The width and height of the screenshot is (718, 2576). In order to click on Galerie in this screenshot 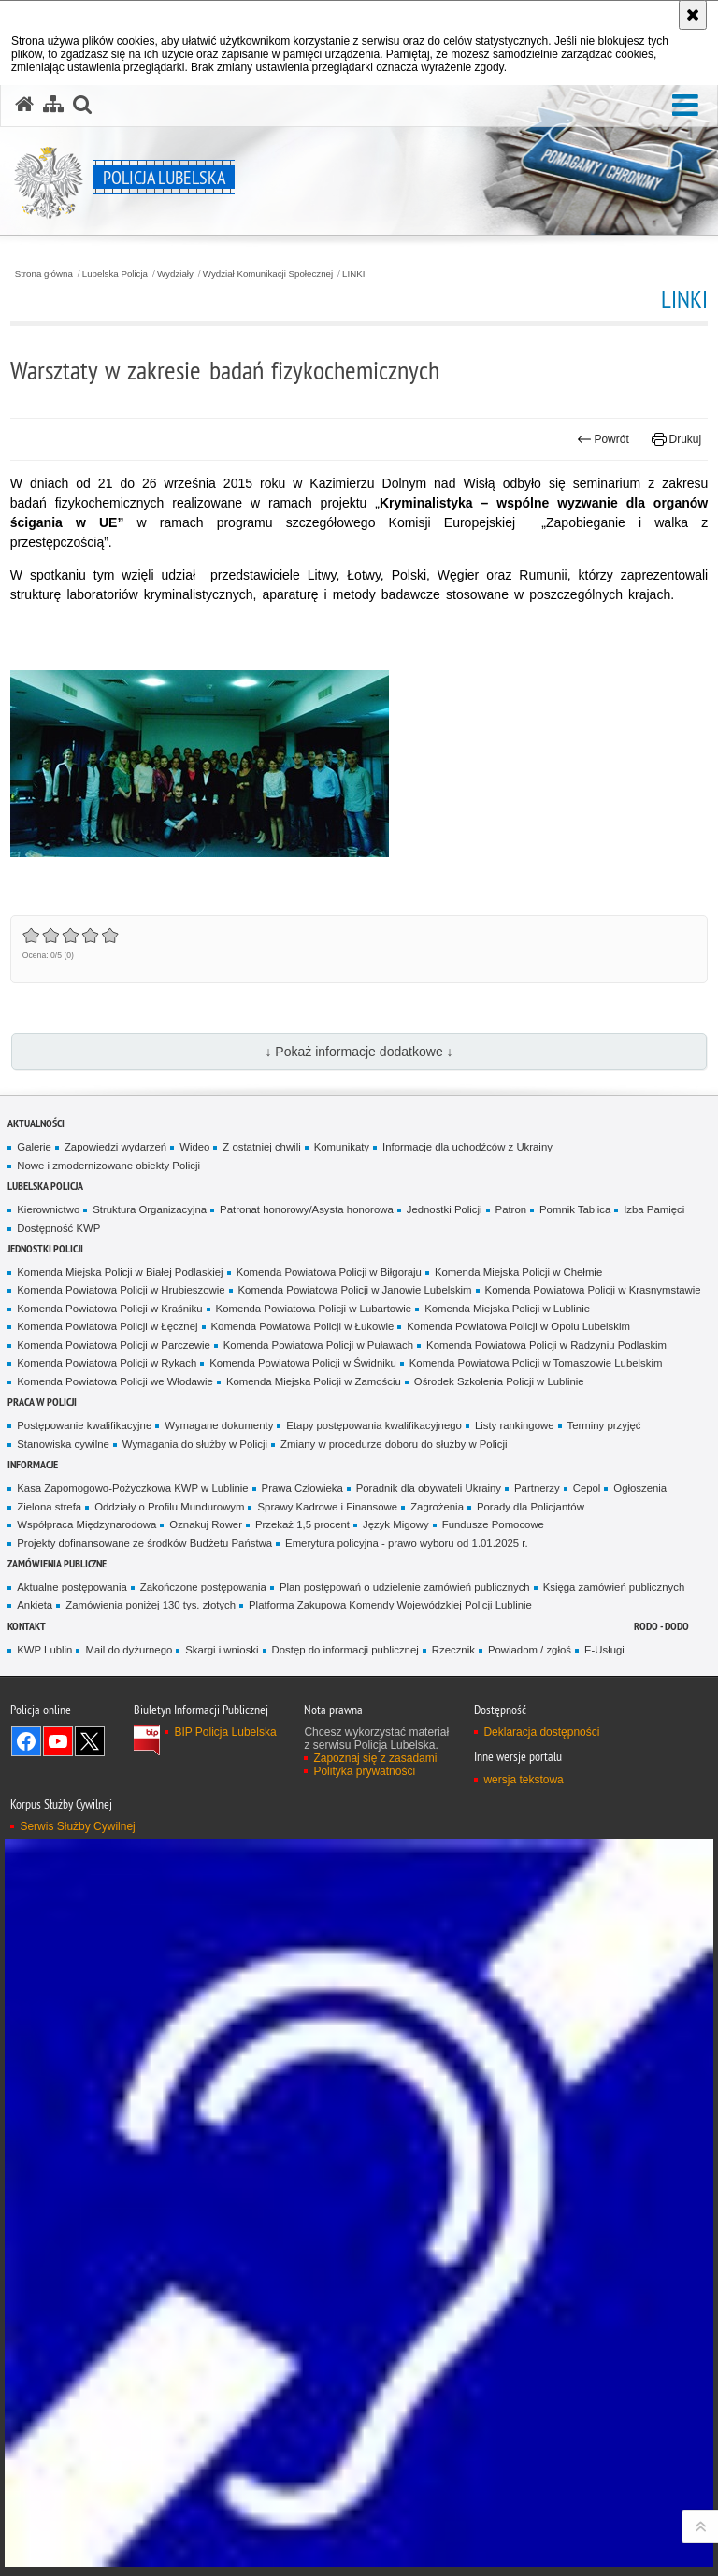, I will do `click(34, 1146)`.